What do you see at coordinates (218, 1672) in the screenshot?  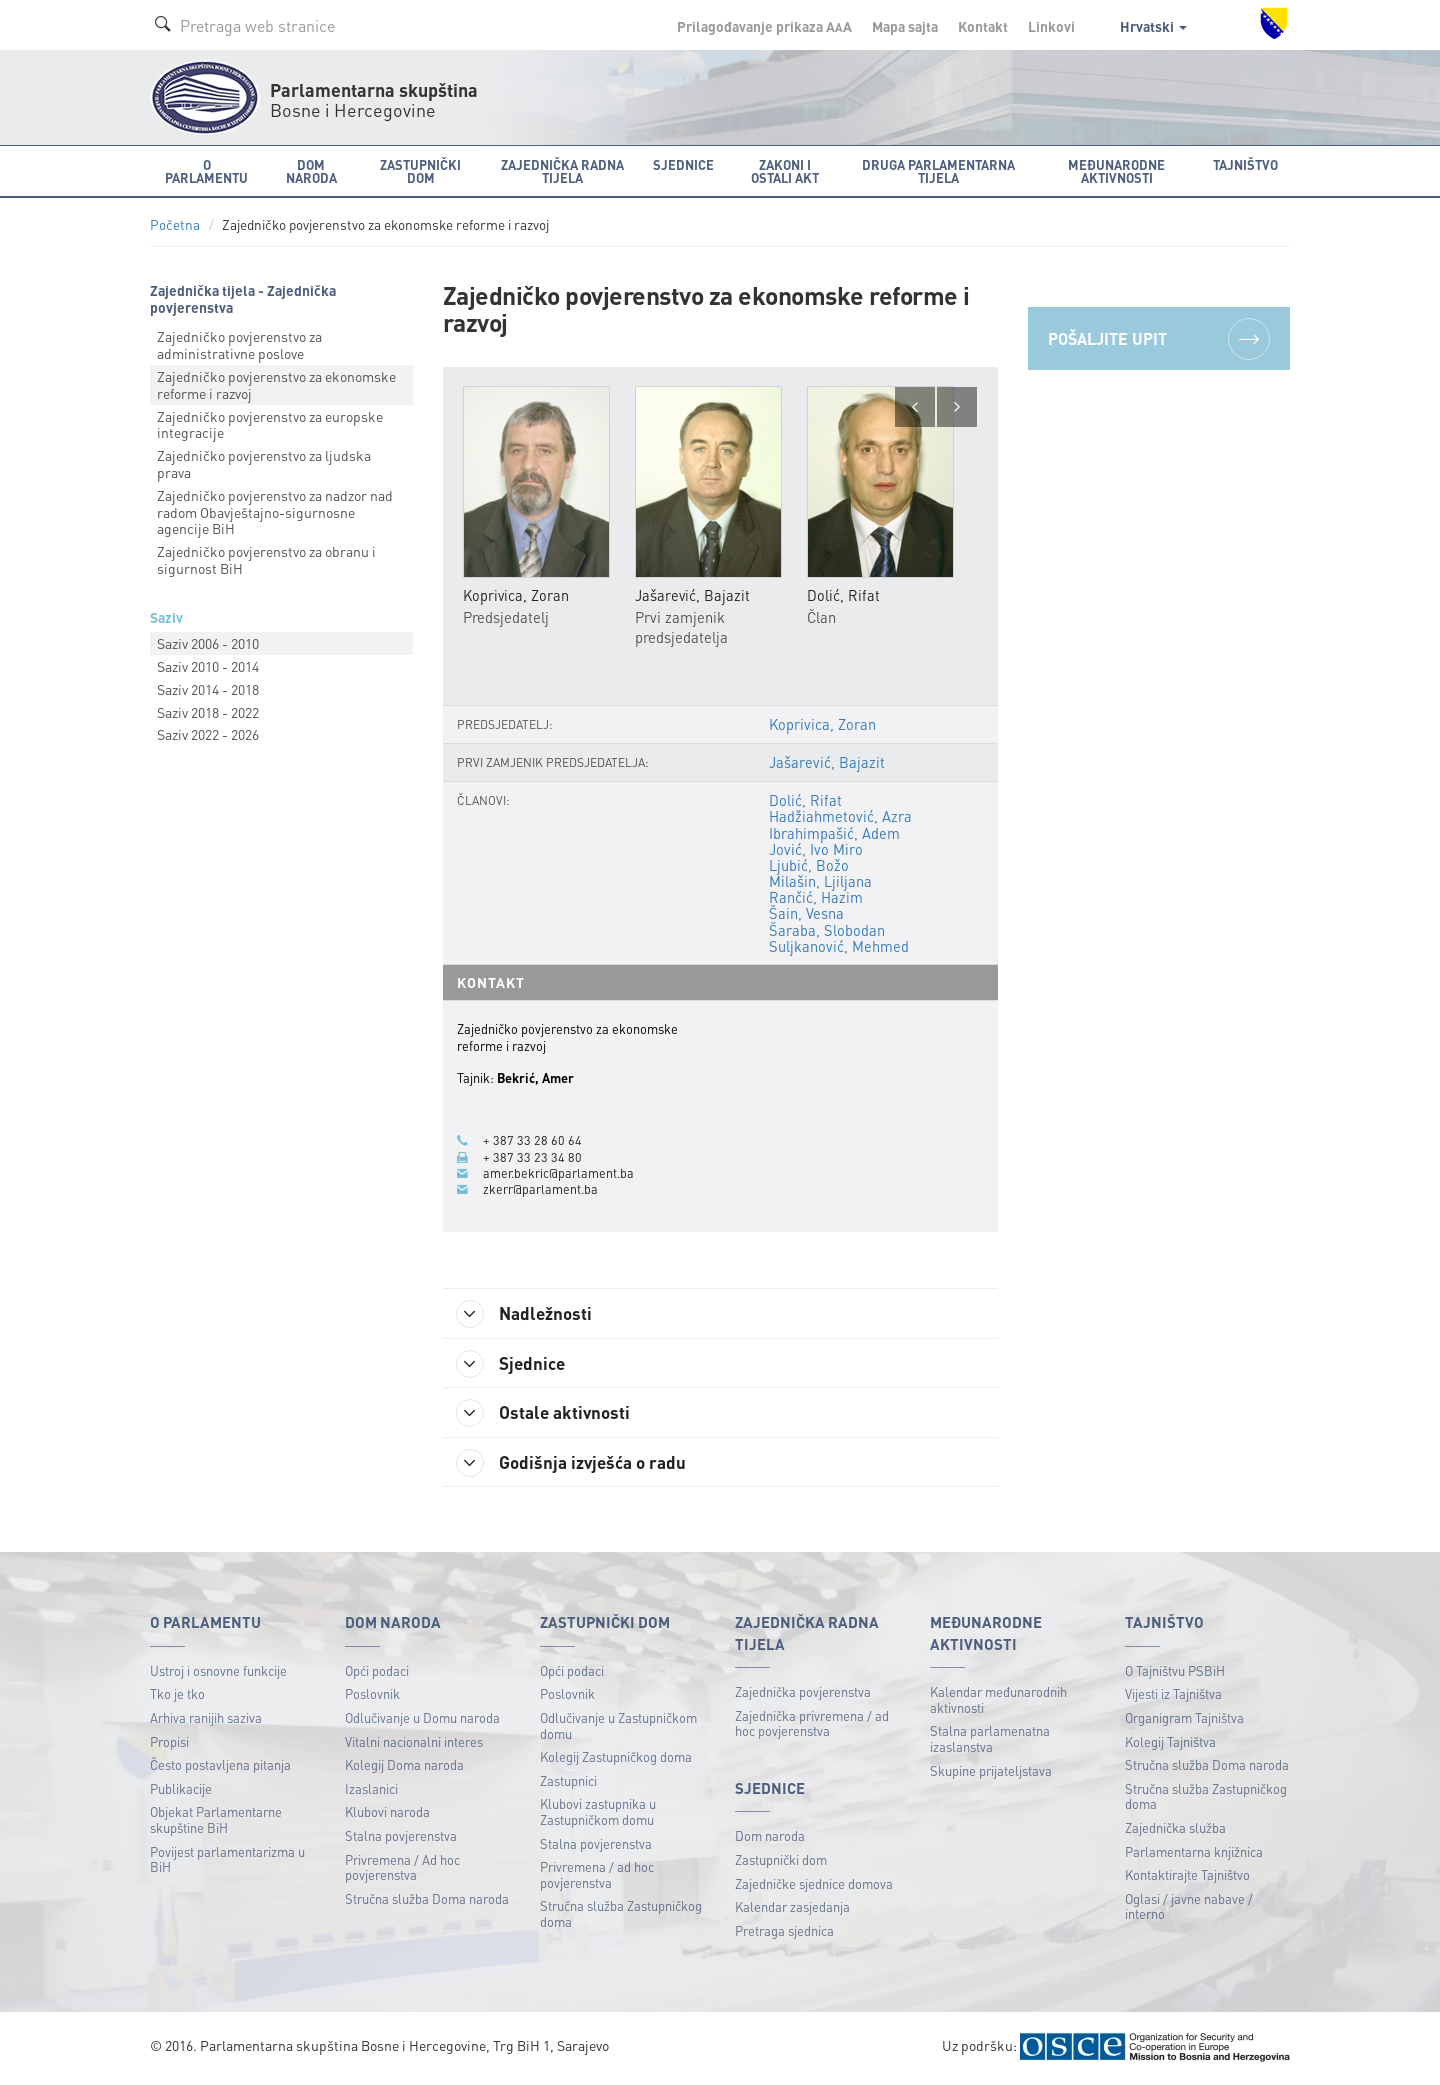 I see `Ustroj i osnovne funkcije` at bounding box center [218, 1672].